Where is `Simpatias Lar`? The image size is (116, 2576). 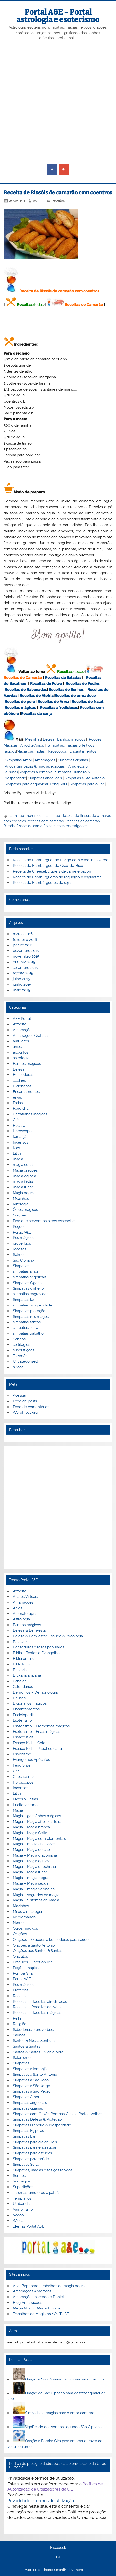 Simpatias Lar is located at coordinates (24, 2136).